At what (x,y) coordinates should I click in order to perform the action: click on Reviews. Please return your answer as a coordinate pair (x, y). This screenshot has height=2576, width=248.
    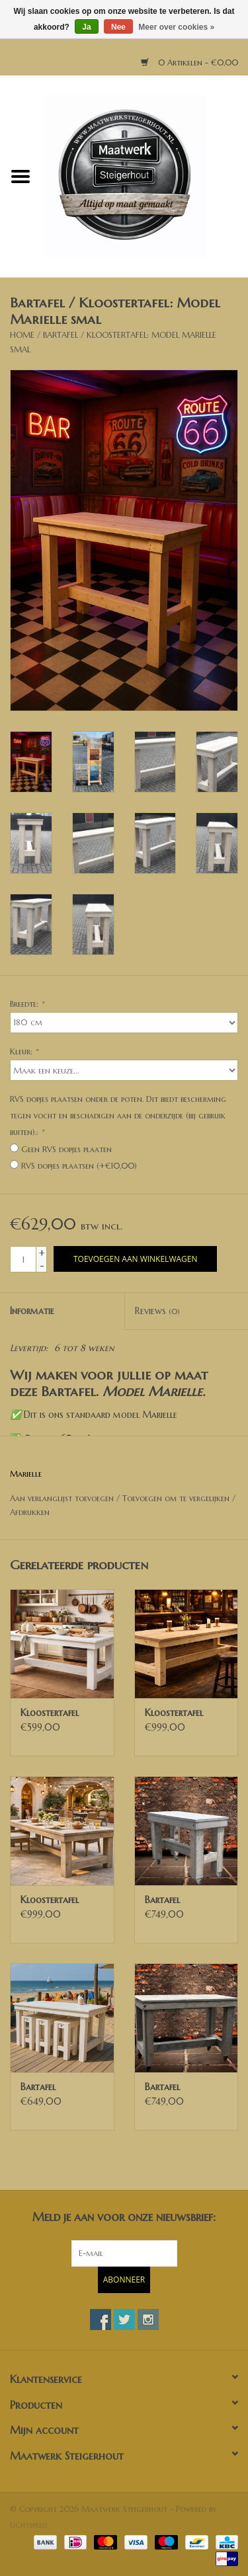
    Looking at the image, I should click on (157, 1311).